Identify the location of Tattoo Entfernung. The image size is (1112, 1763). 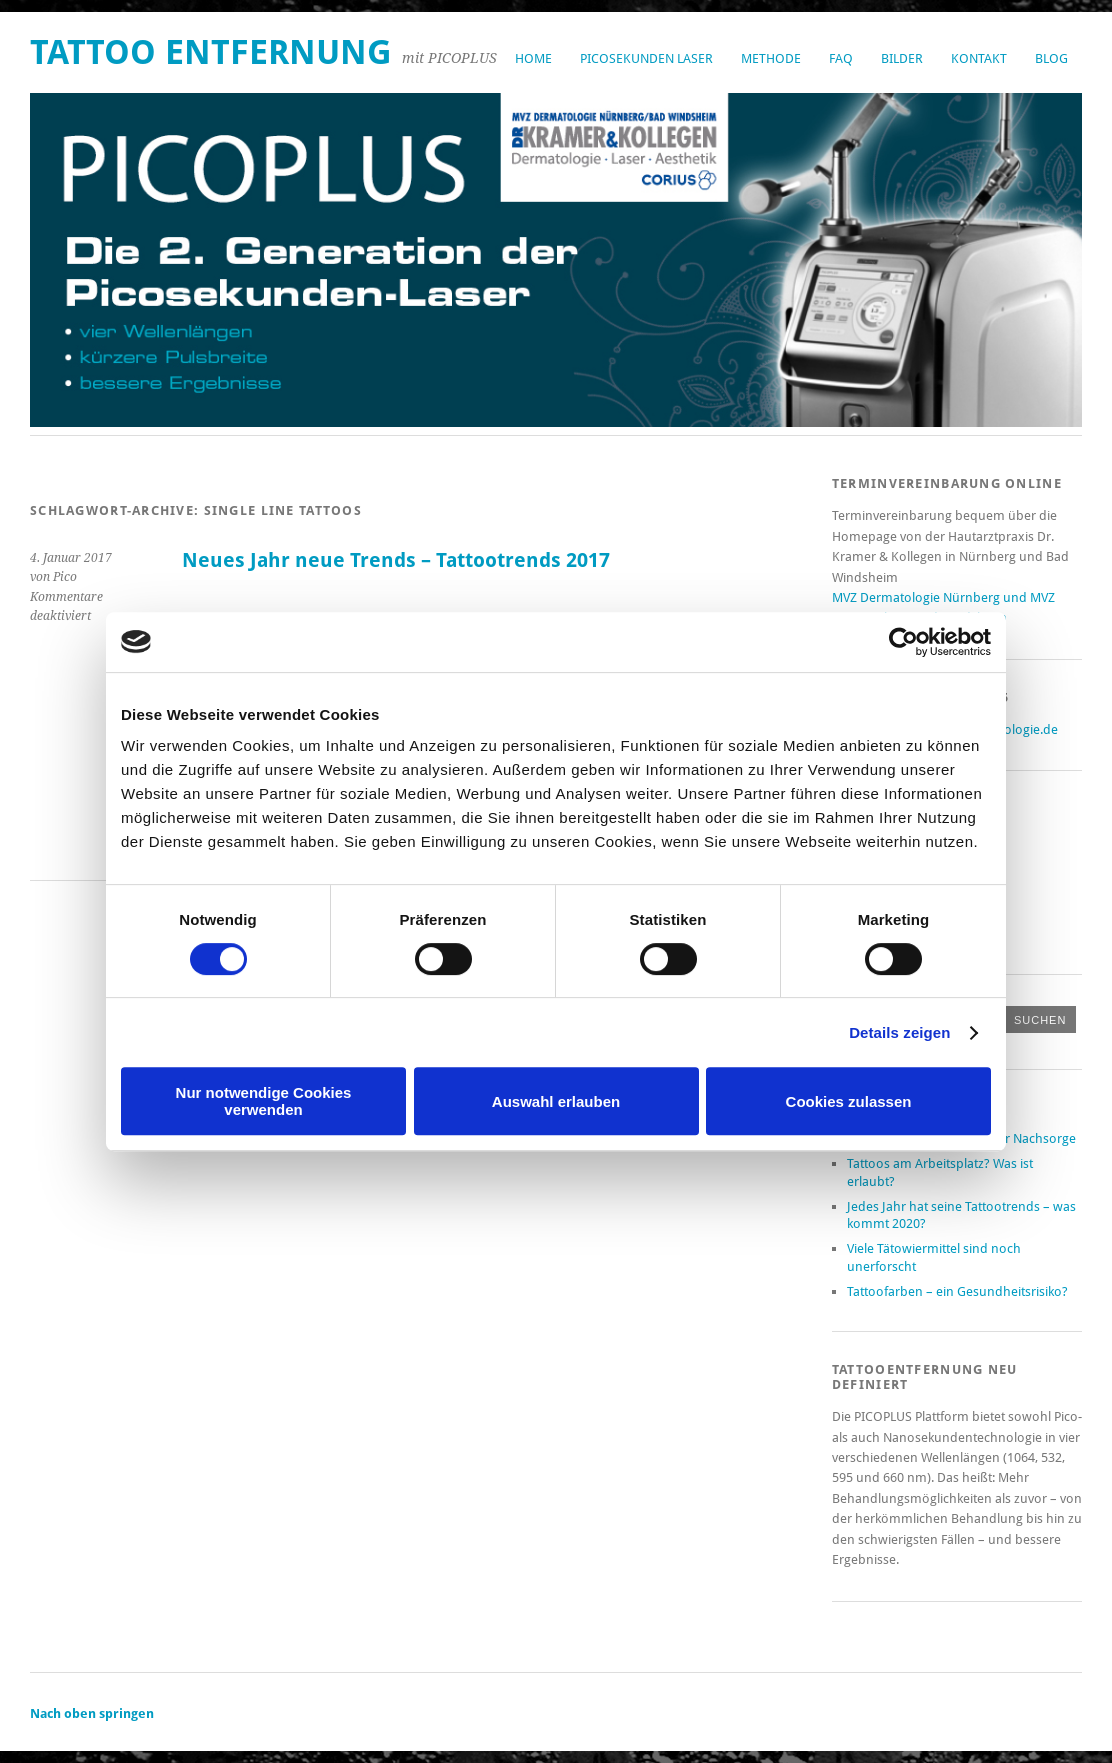
(211, 52).